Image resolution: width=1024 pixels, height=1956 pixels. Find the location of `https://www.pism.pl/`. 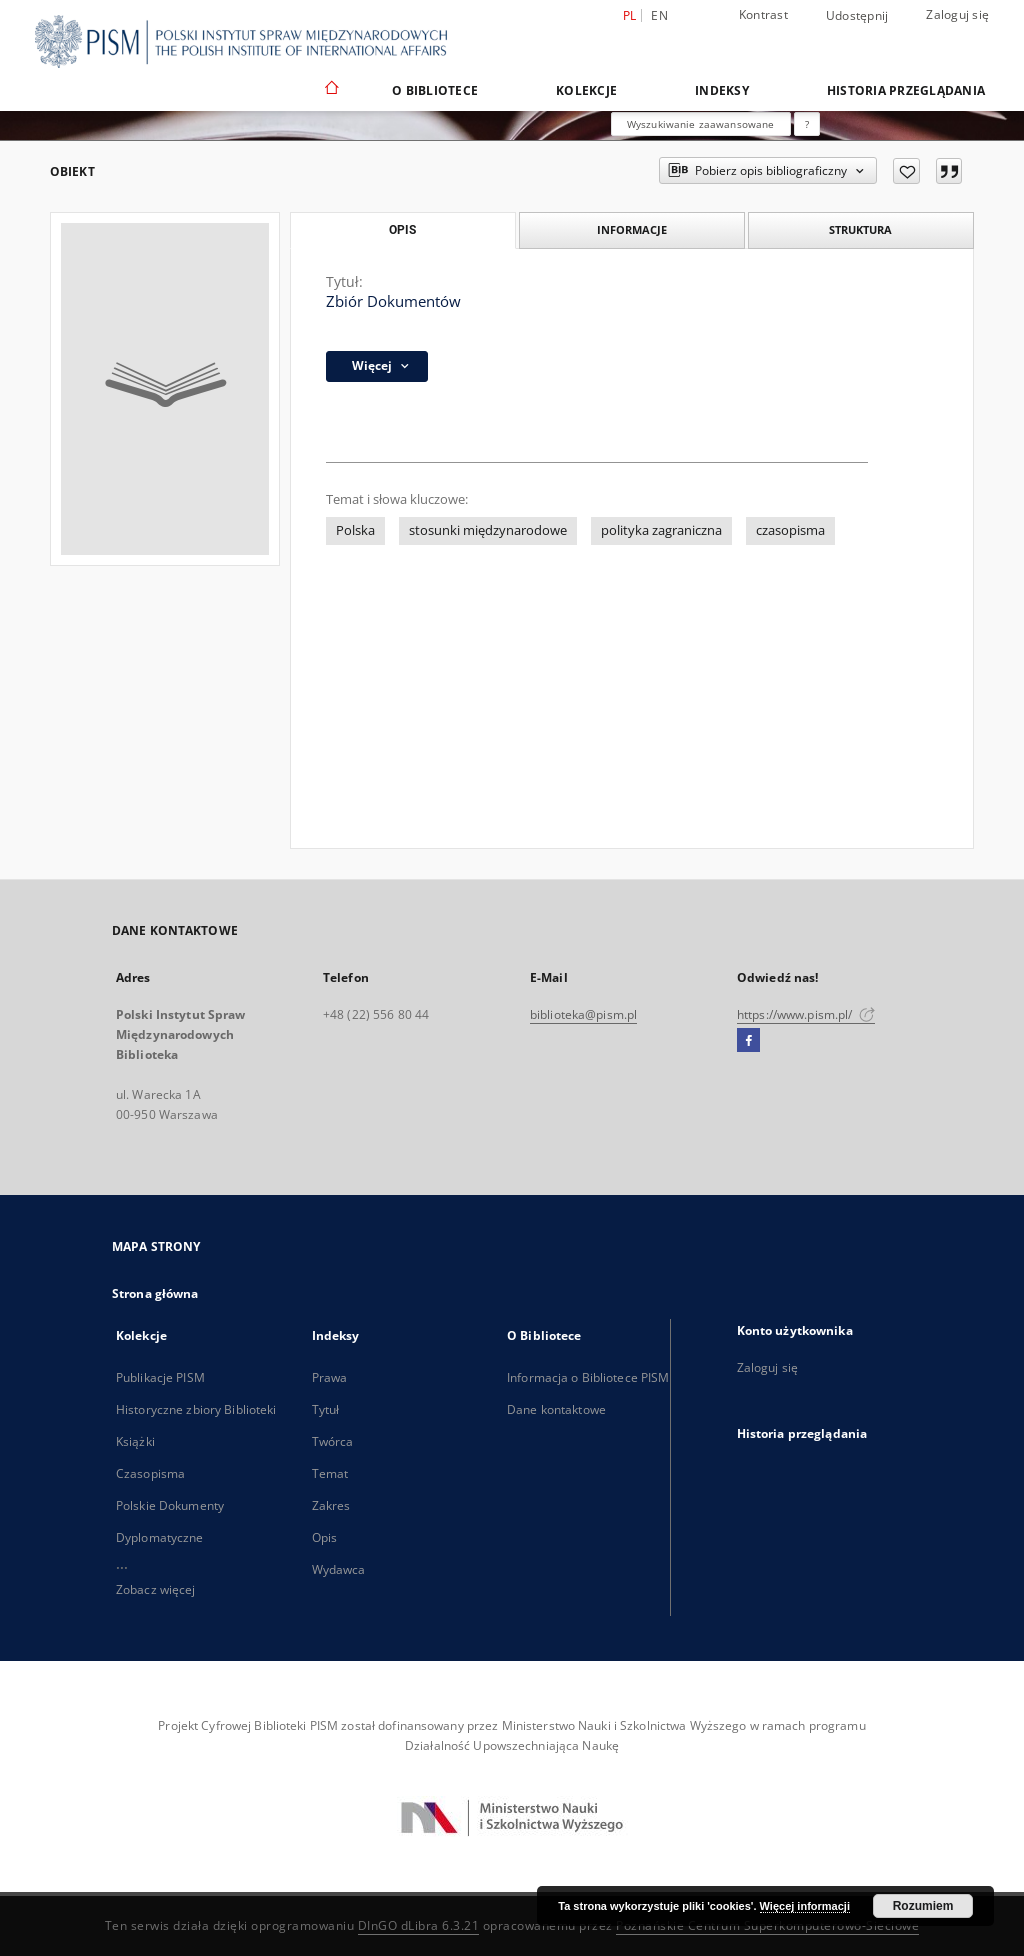

https://www.pism.pl/ is located at coordinates (806, 1014).